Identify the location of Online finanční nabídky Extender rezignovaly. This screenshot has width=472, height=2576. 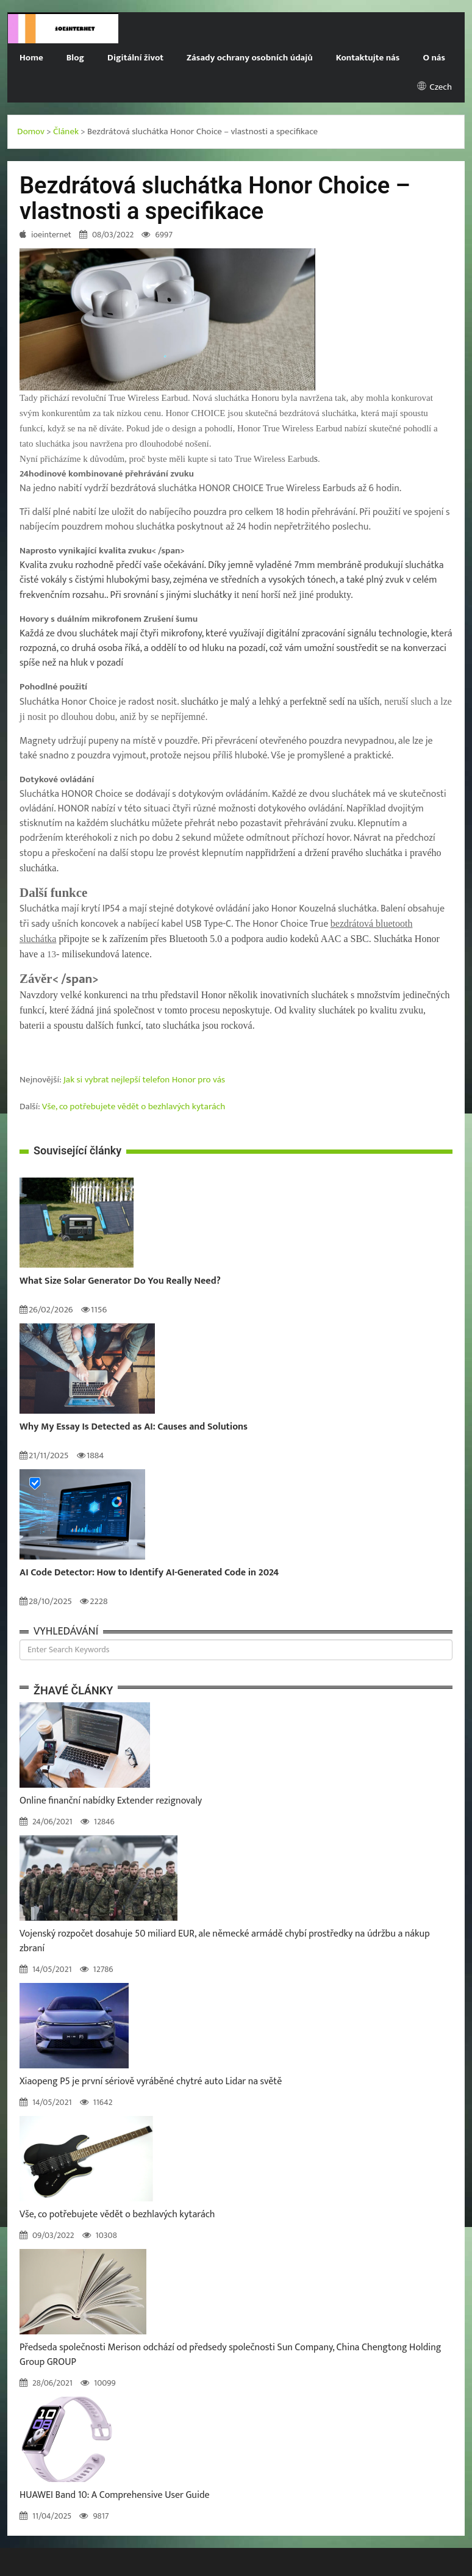
(111, 1801).